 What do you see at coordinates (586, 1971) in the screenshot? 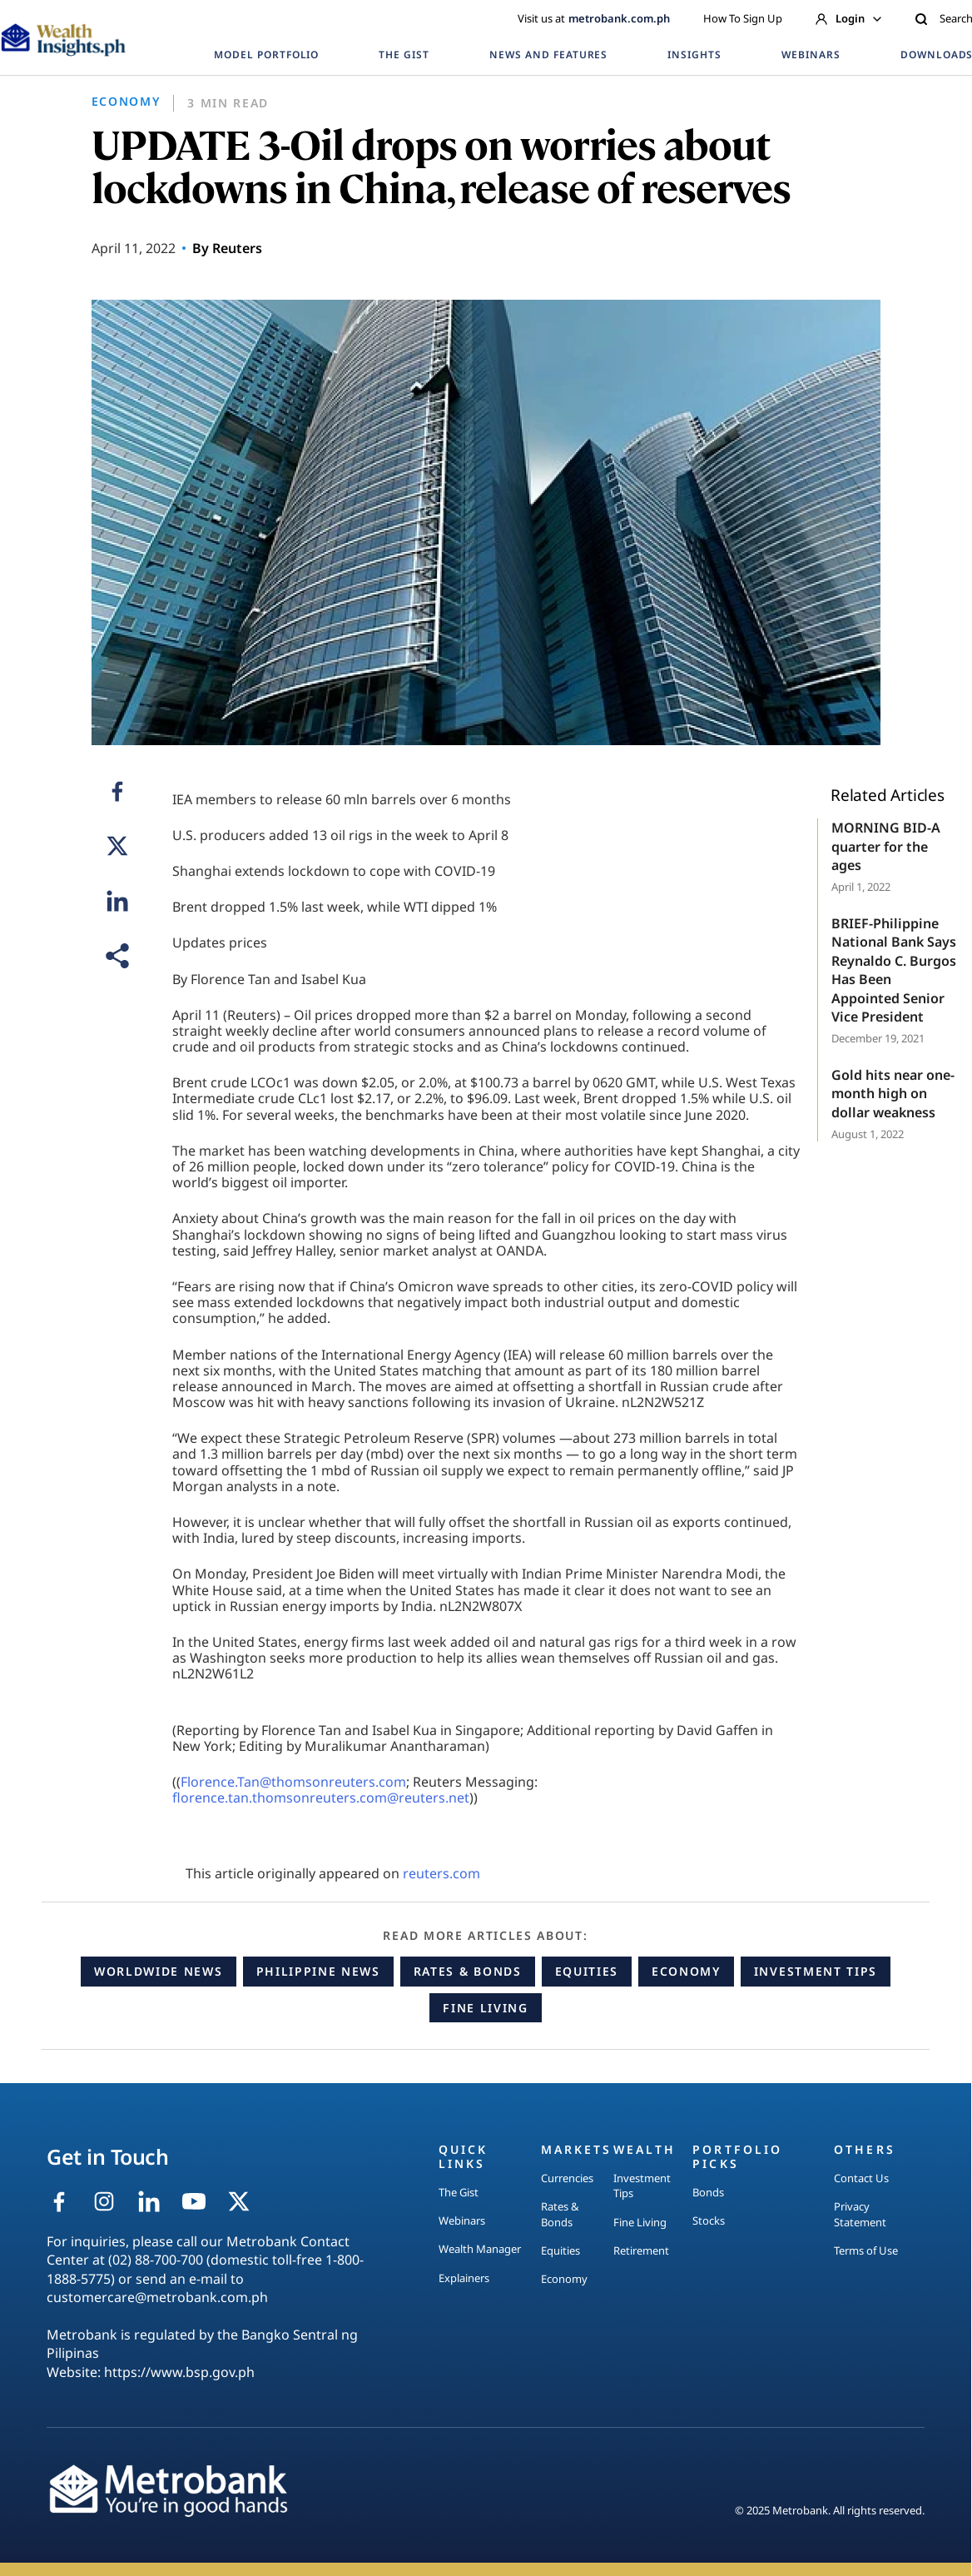
I see `Equities` at bounding box center [586, 1971].